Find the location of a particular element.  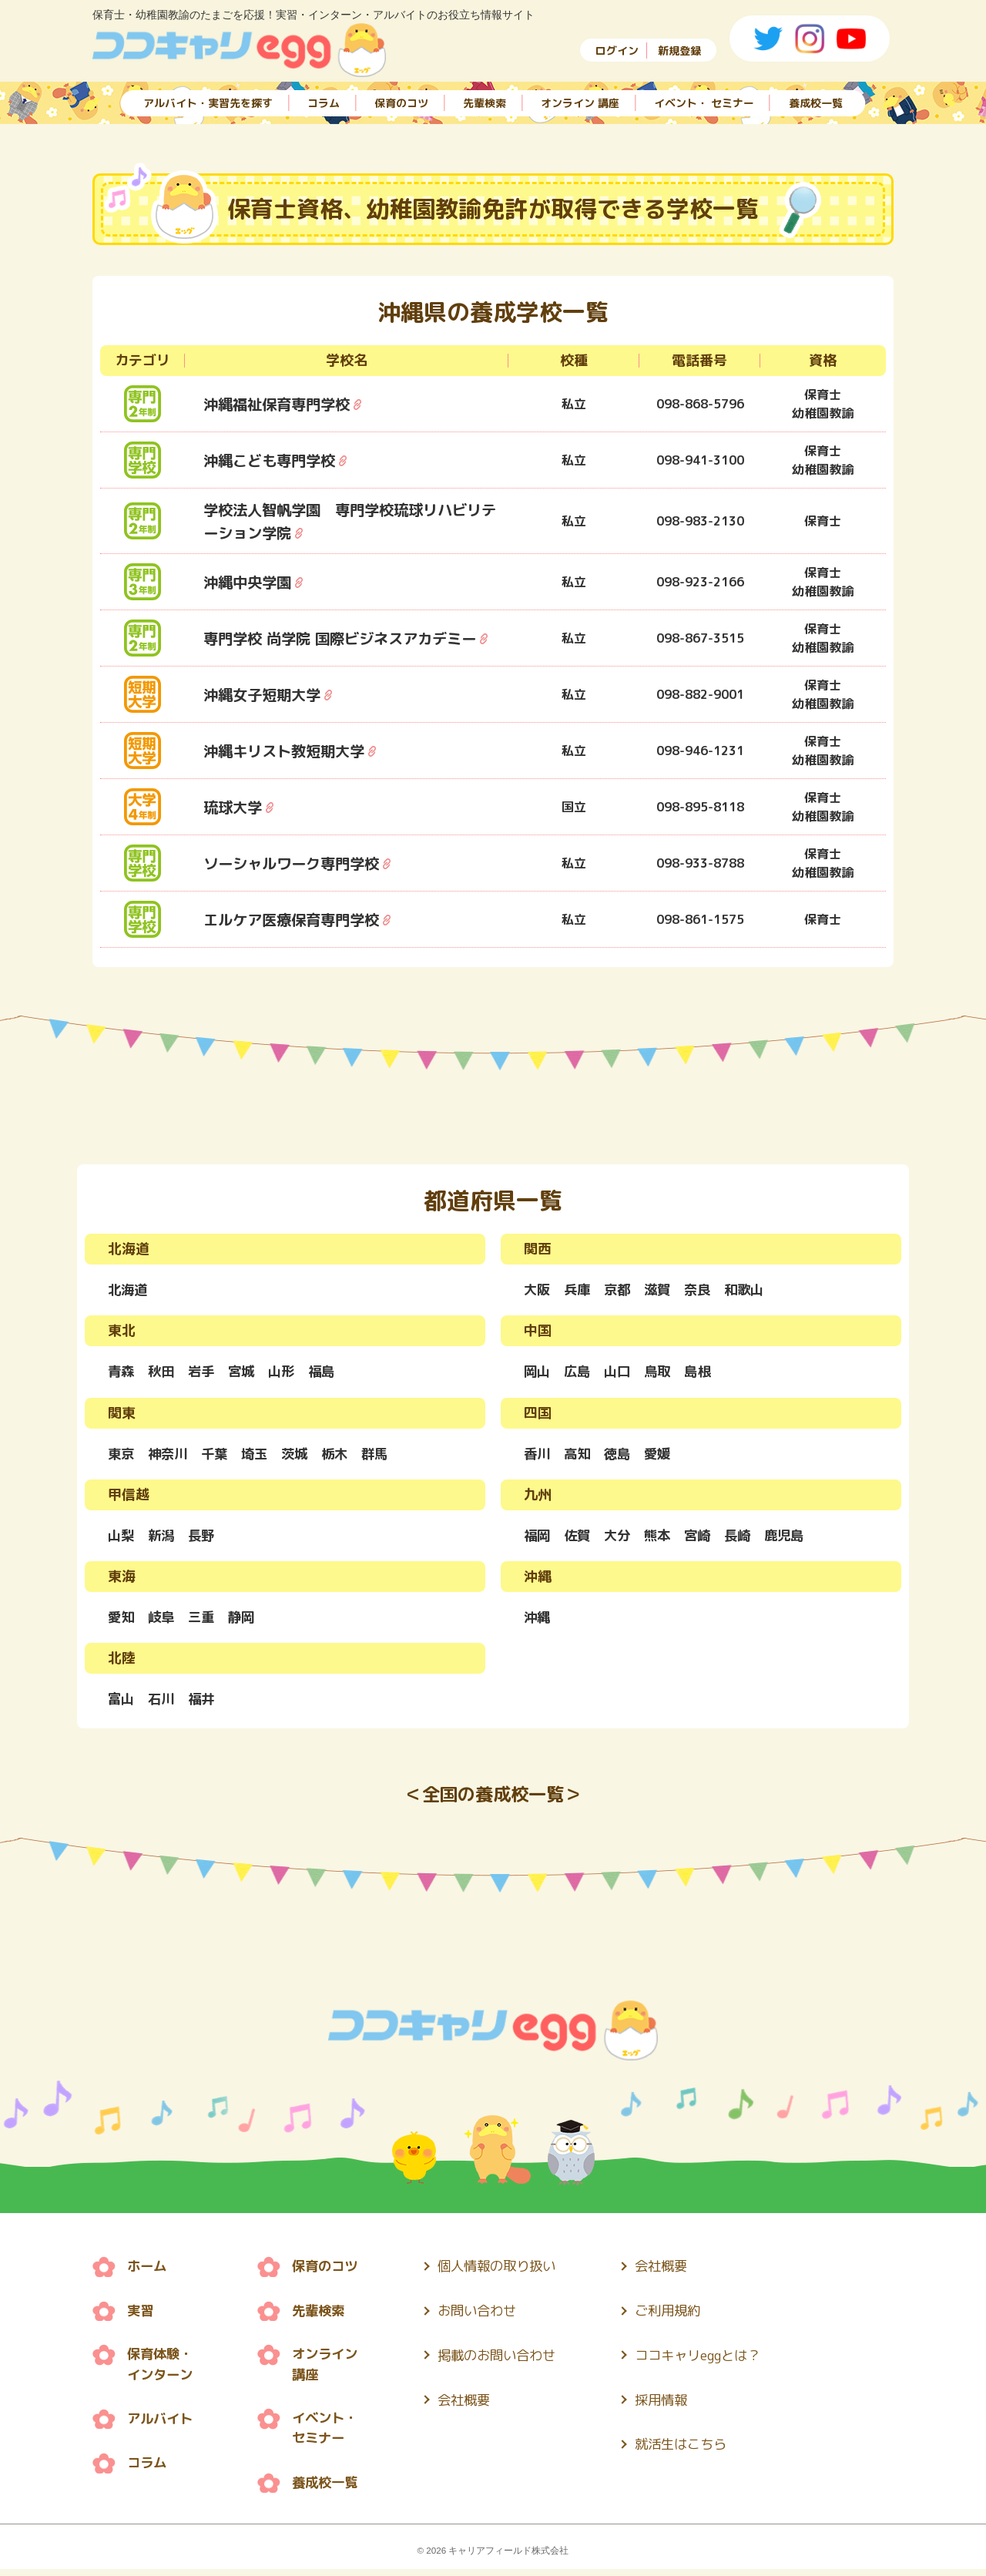

ホーム is located at coordinates (148, 2272).